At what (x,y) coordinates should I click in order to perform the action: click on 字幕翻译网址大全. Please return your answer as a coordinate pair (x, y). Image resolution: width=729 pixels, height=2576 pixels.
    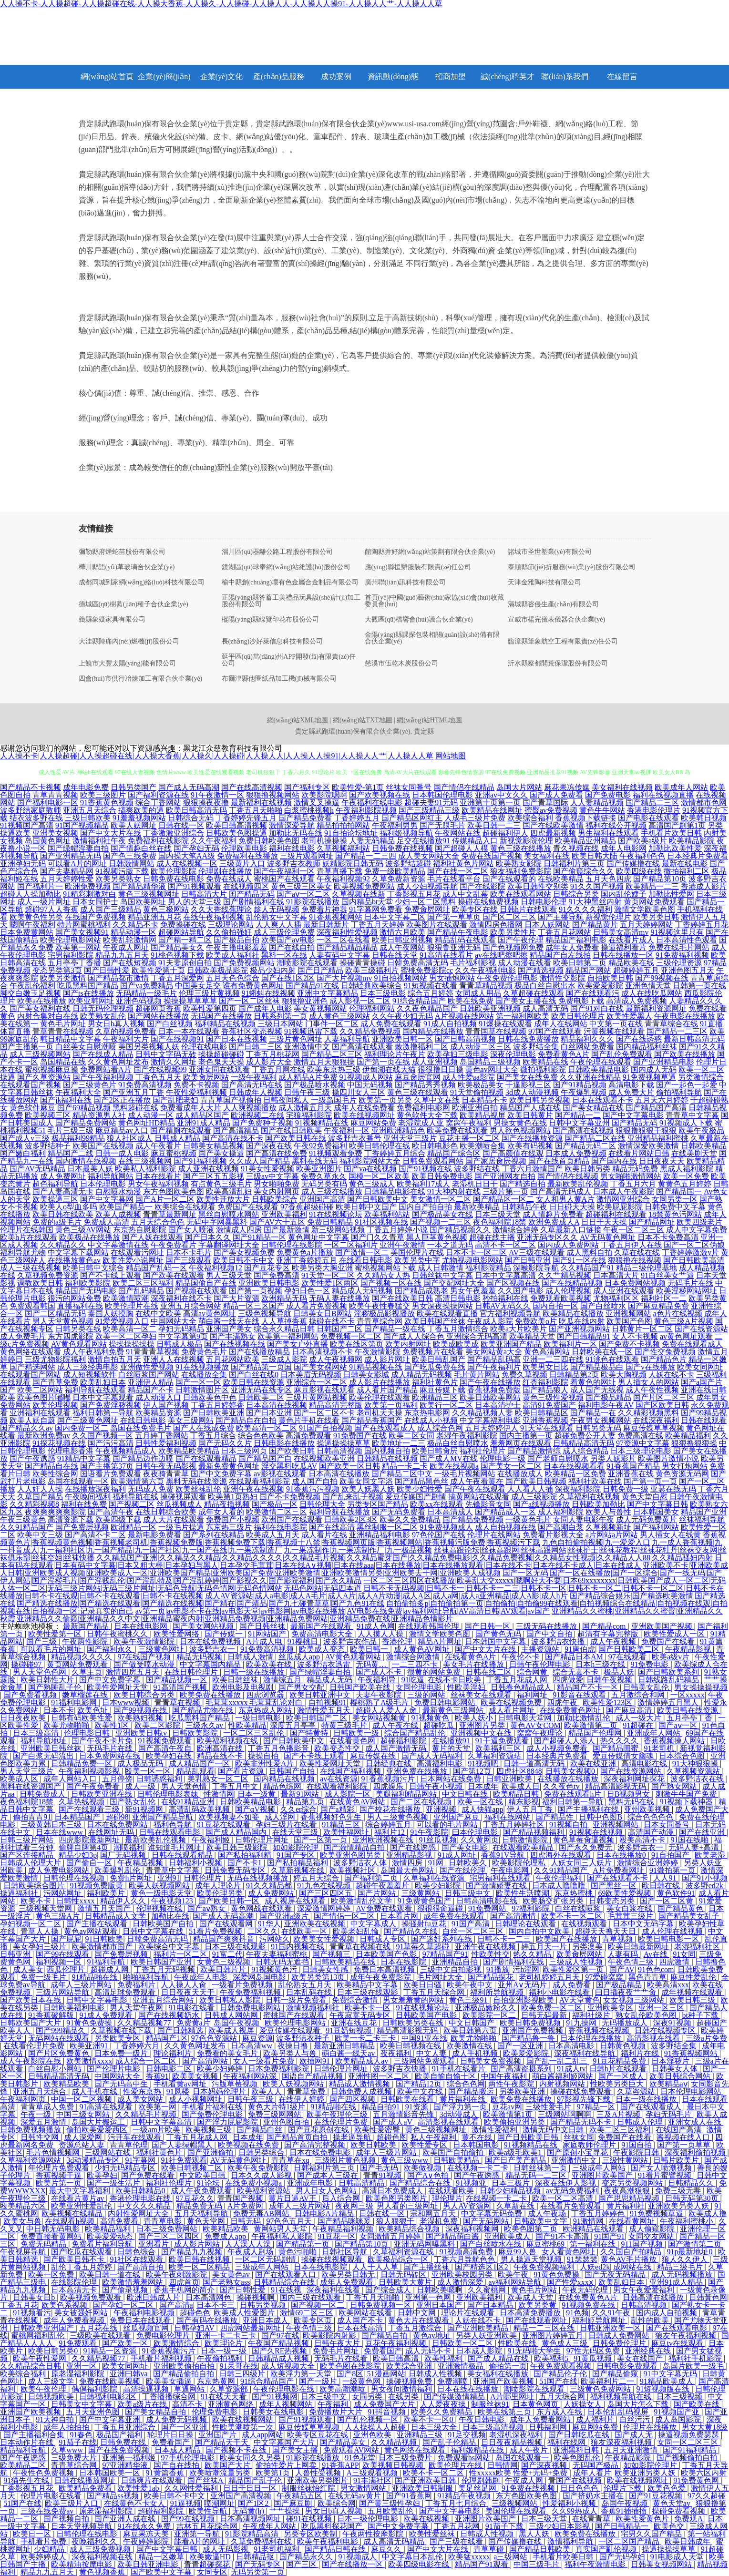
    Looking at the image, I should click on (228, 1245).